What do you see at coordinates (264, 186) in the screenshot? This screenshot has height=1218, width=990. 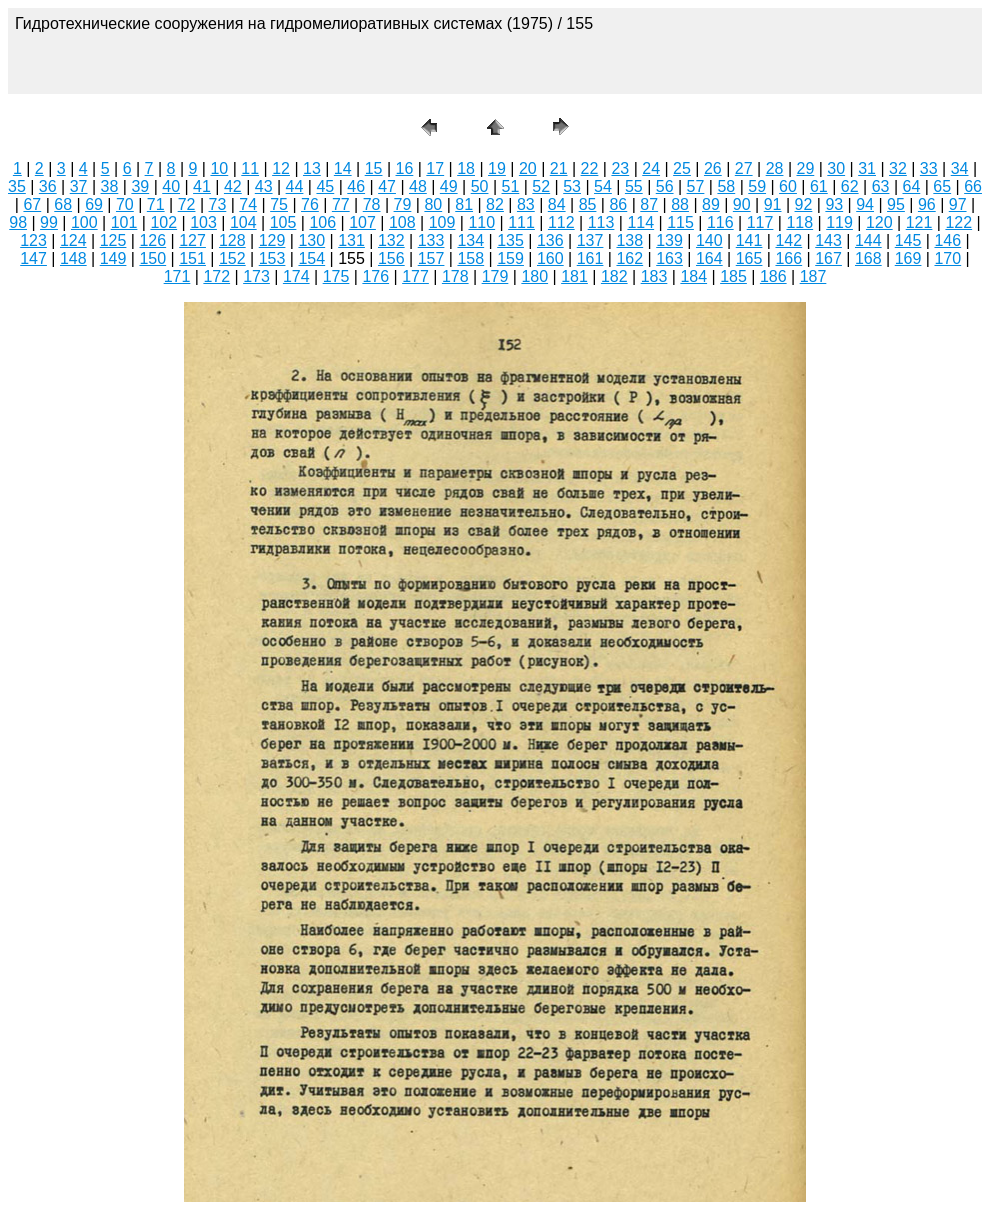 I see `43` at bounding box center [264, 186].